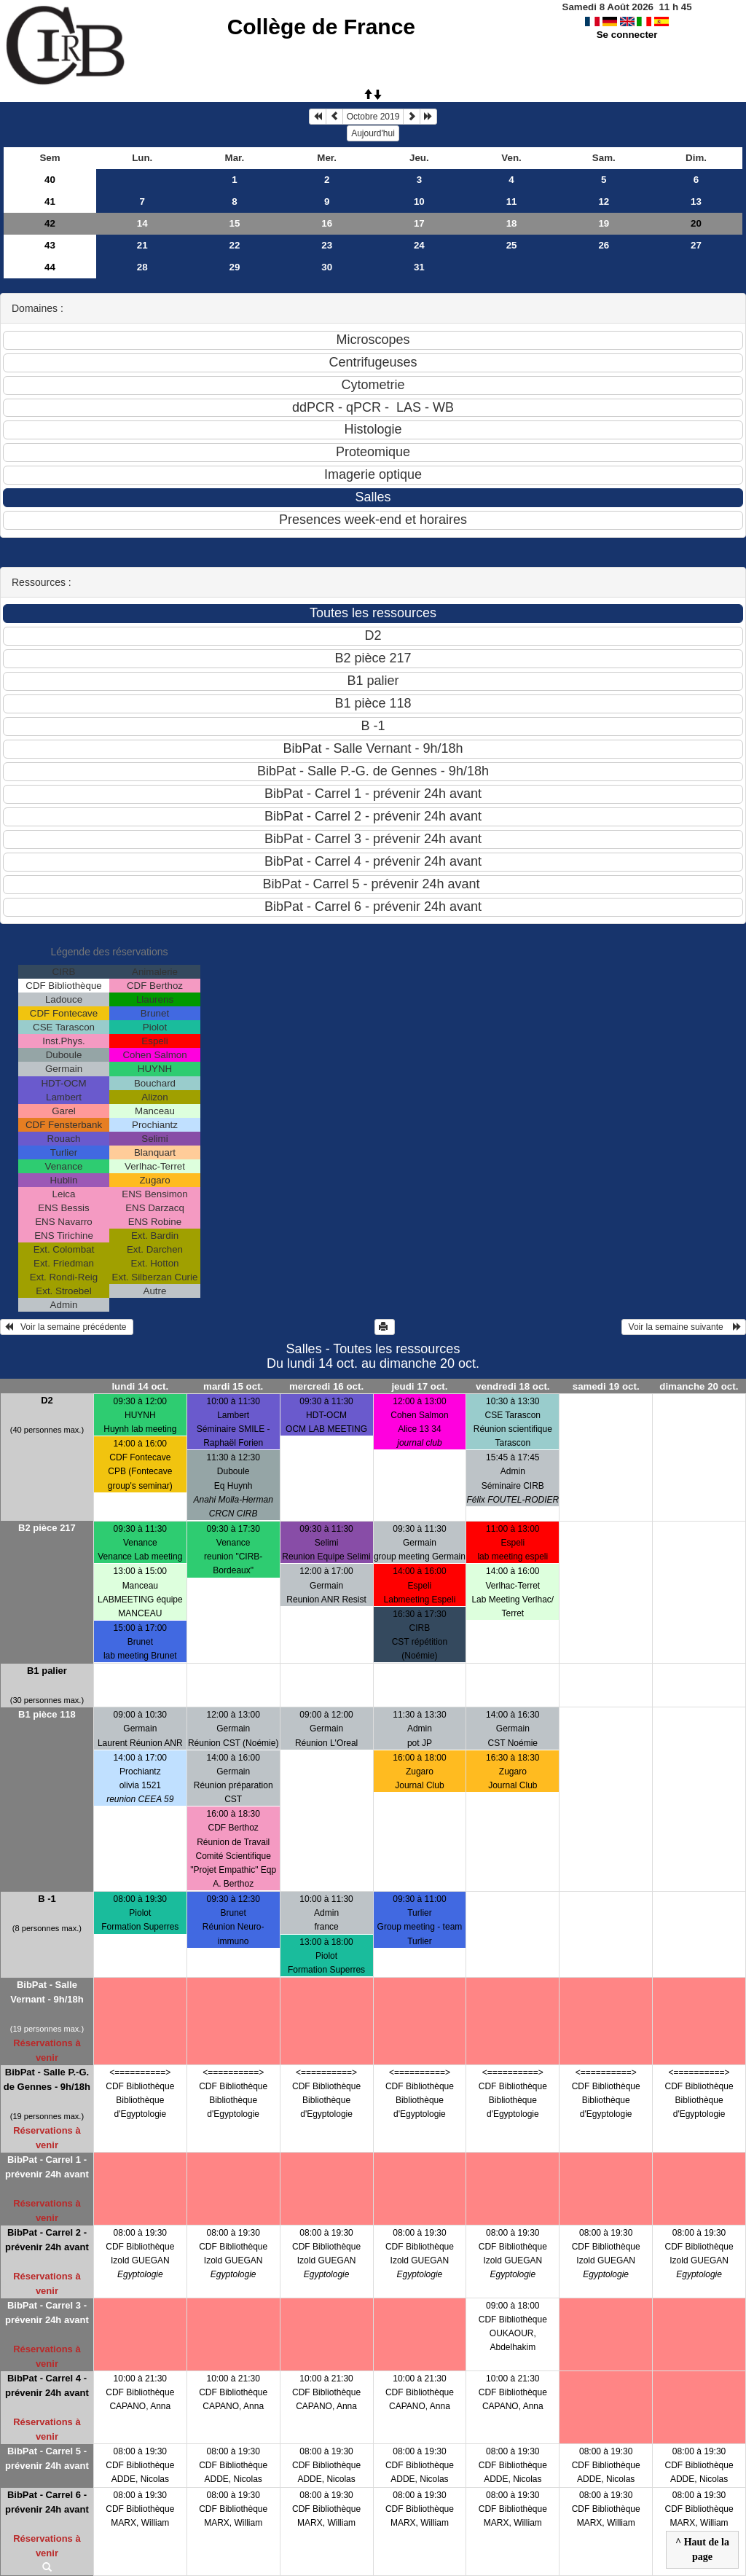  Describe the element at coordinates (47, 2167) in the screenshot. I see `BibPat - Carrel 1 - prévenir 24h avant` at that location.